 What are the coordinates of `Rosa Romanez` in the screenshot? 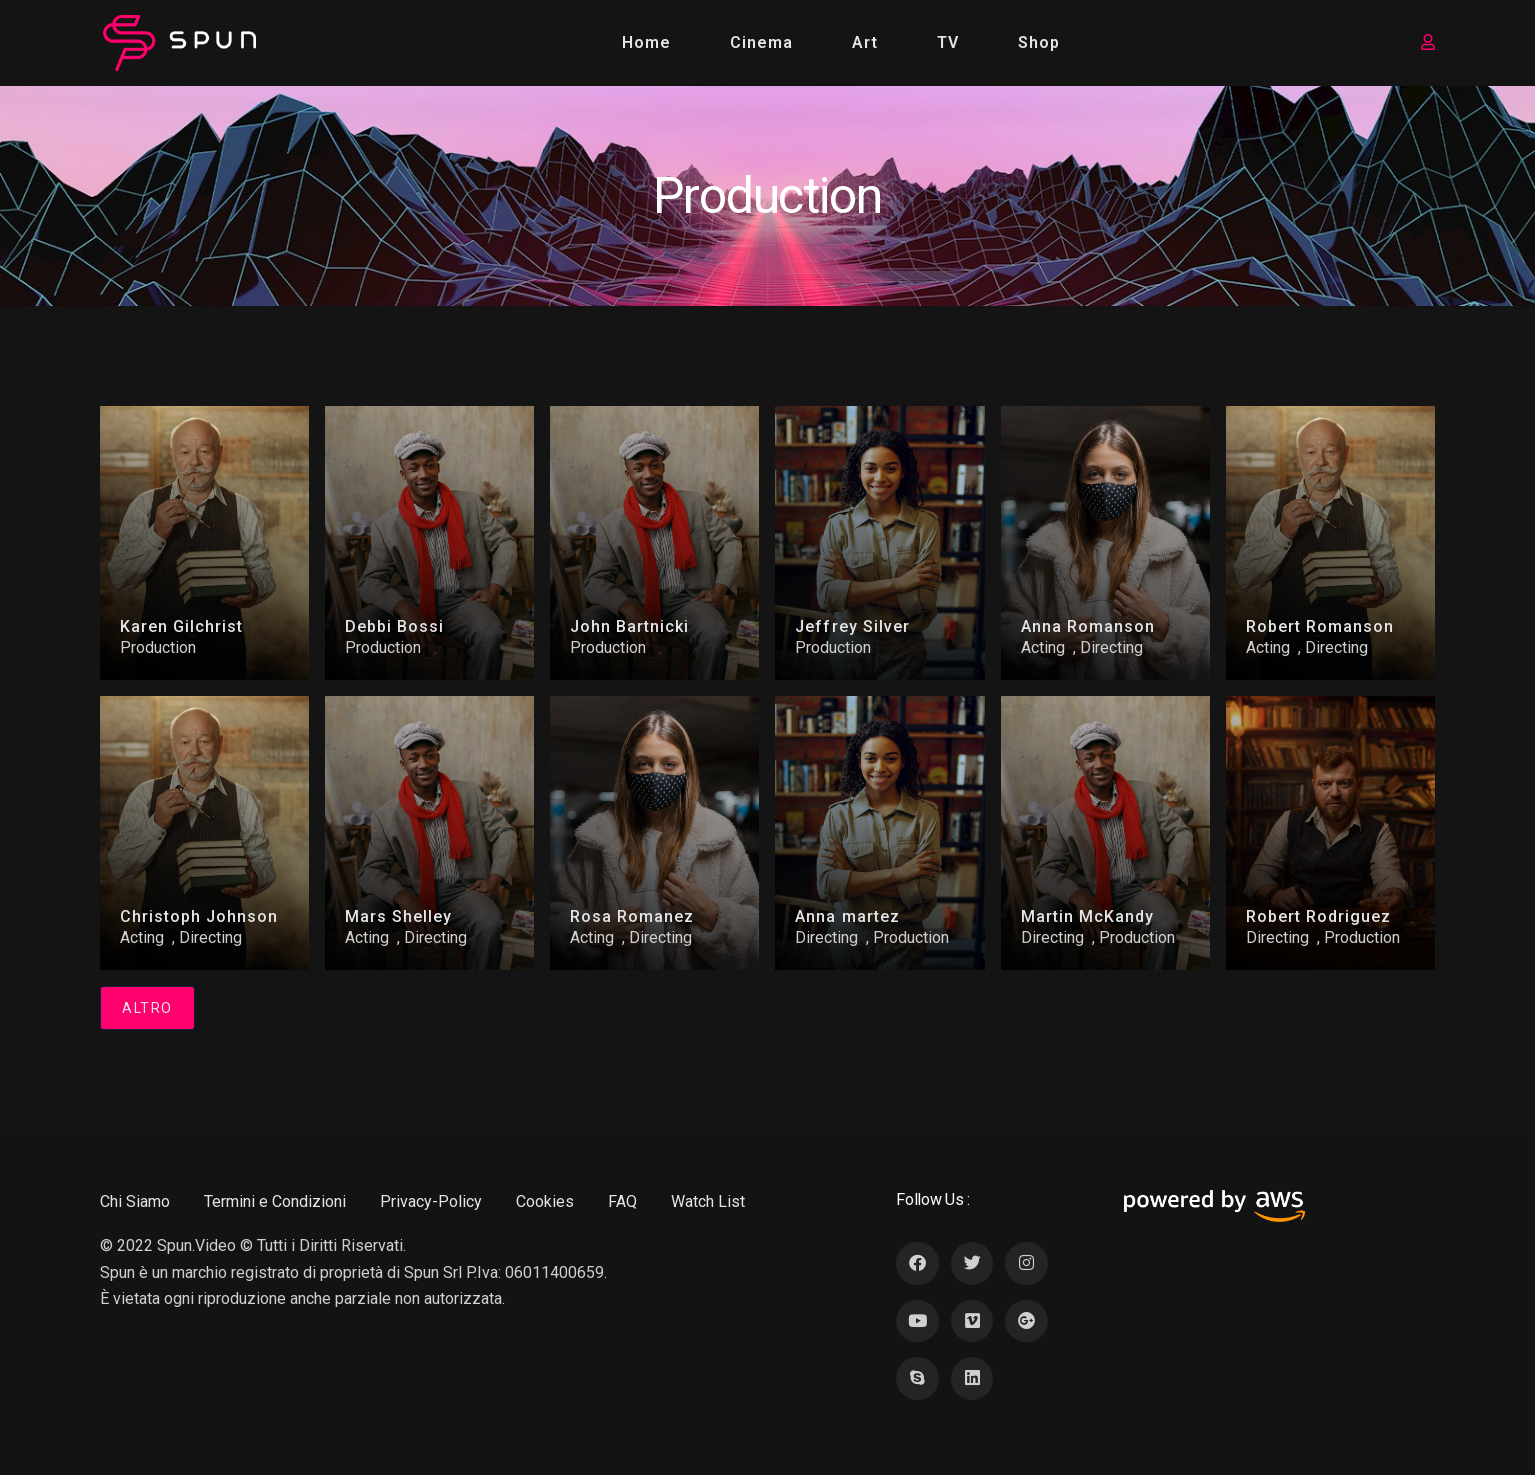 It's located at (632, 916).